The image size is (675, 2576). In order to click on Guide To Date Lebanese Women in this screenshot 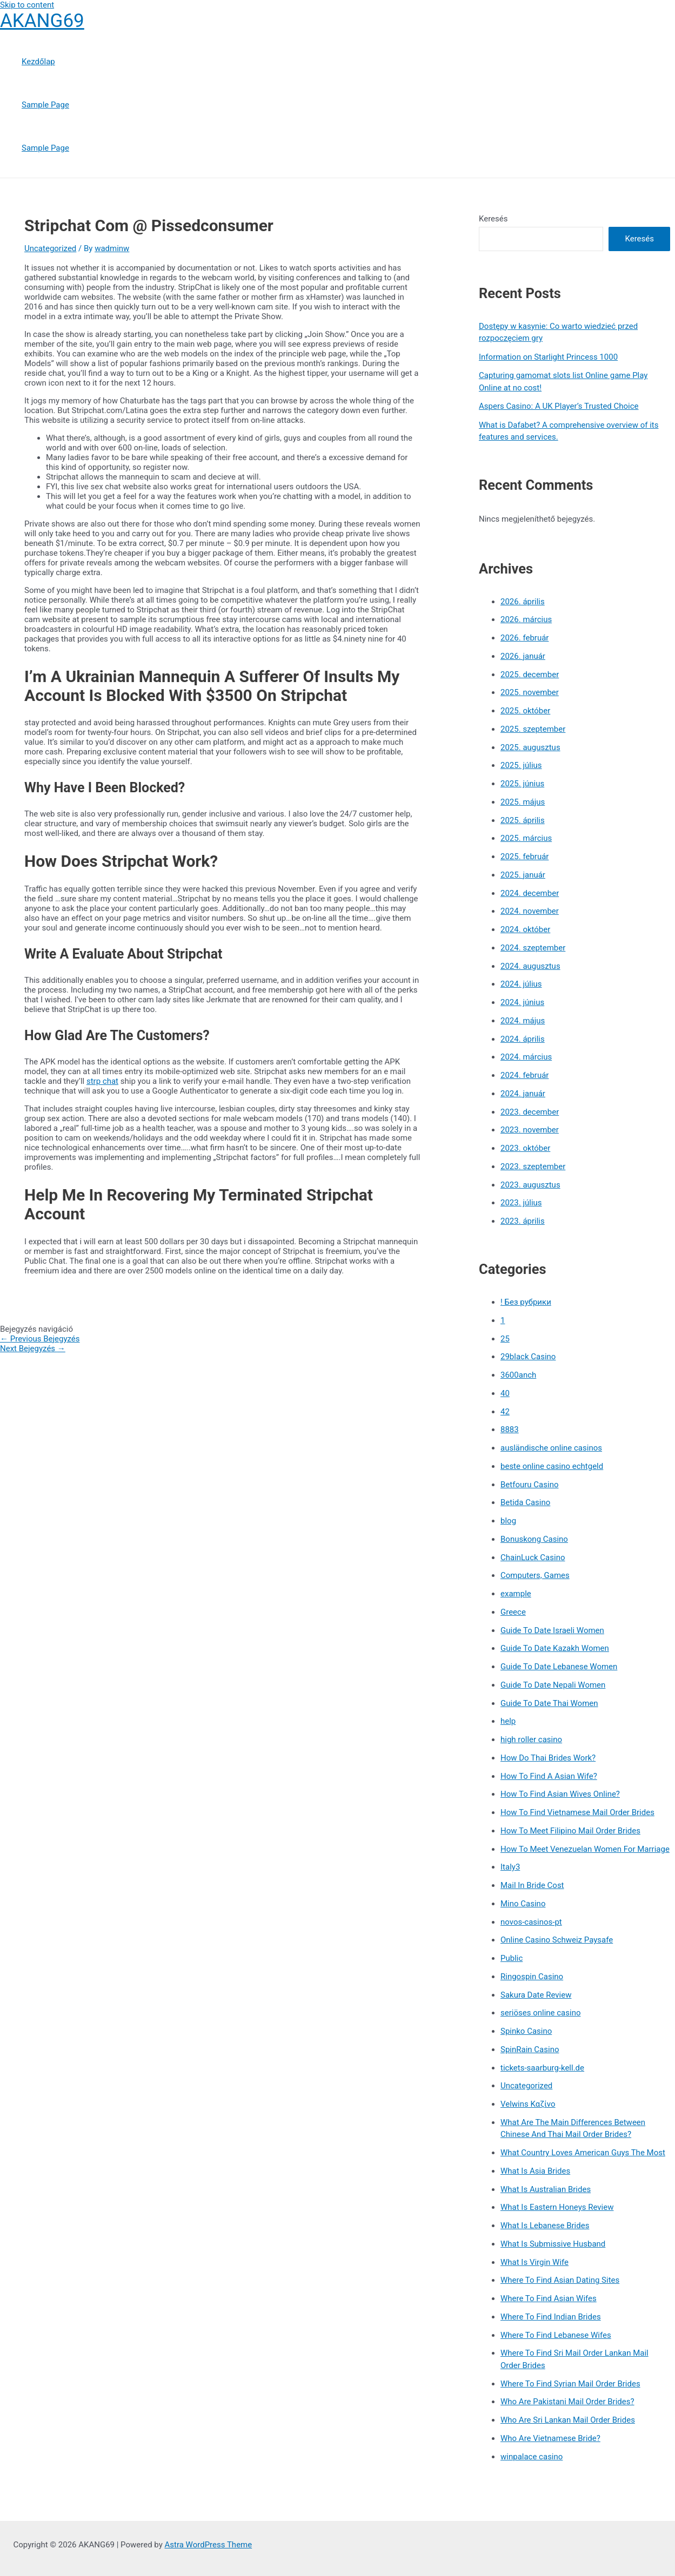, I will do `click(558, 1666)`.